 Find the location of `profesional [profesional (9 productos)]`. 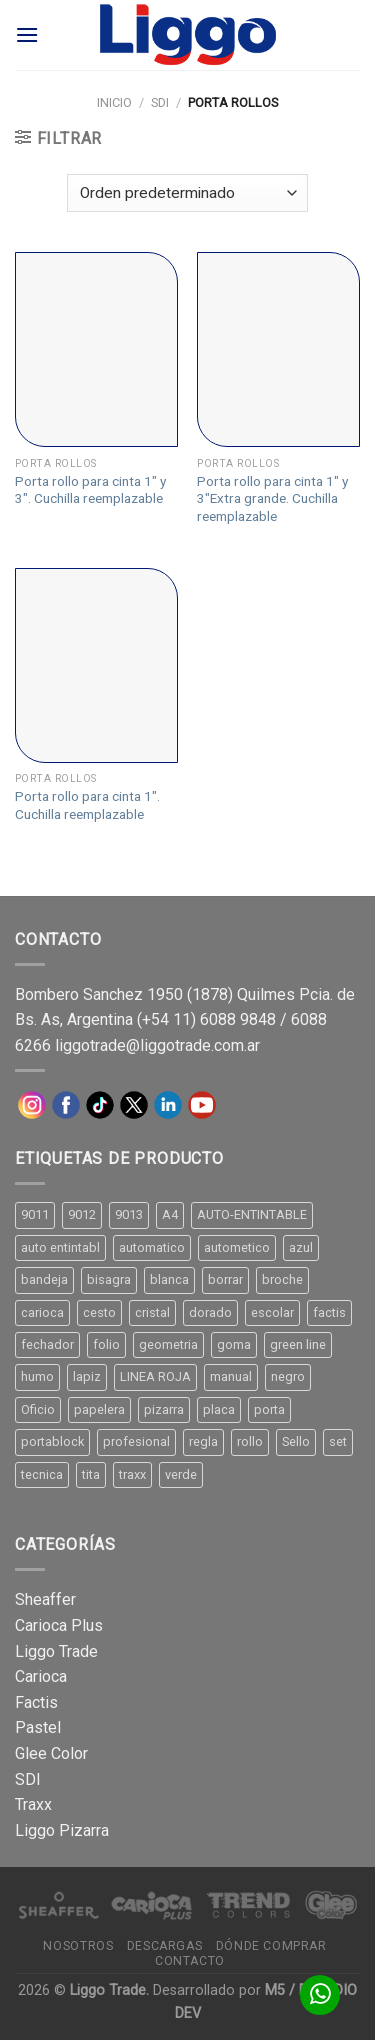

profesional [profesional (9 productos)] is located at coordinates (136, 1441).